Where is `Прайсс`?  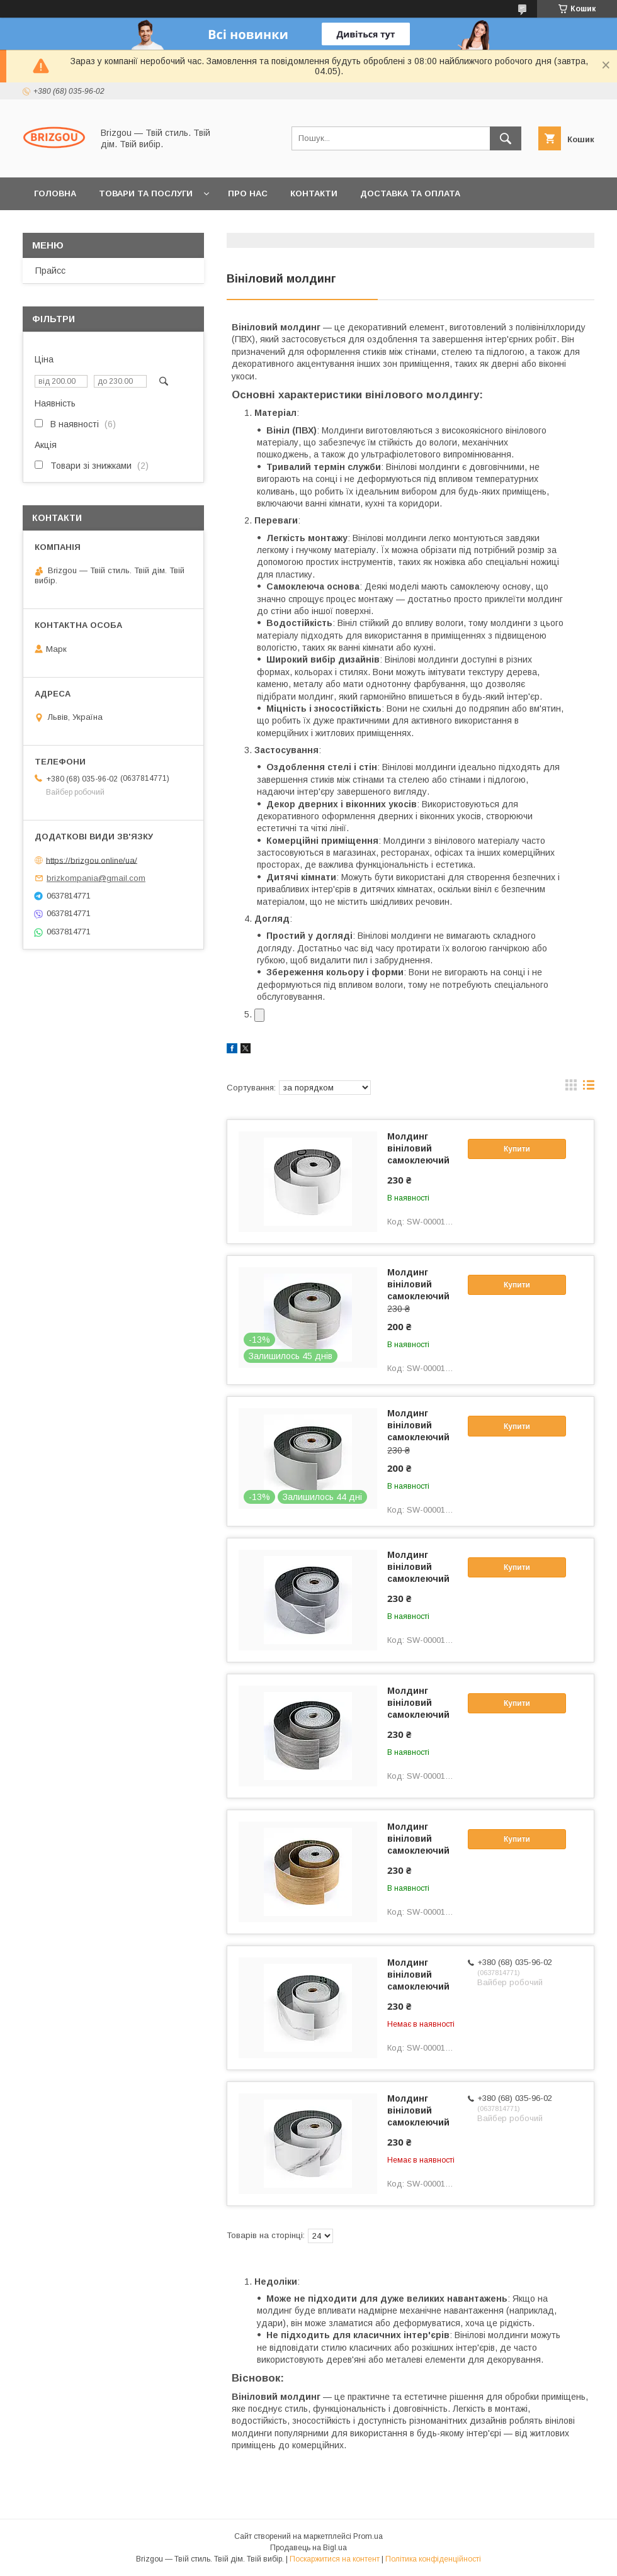
Прайсс is located at coordinates (50, 271).